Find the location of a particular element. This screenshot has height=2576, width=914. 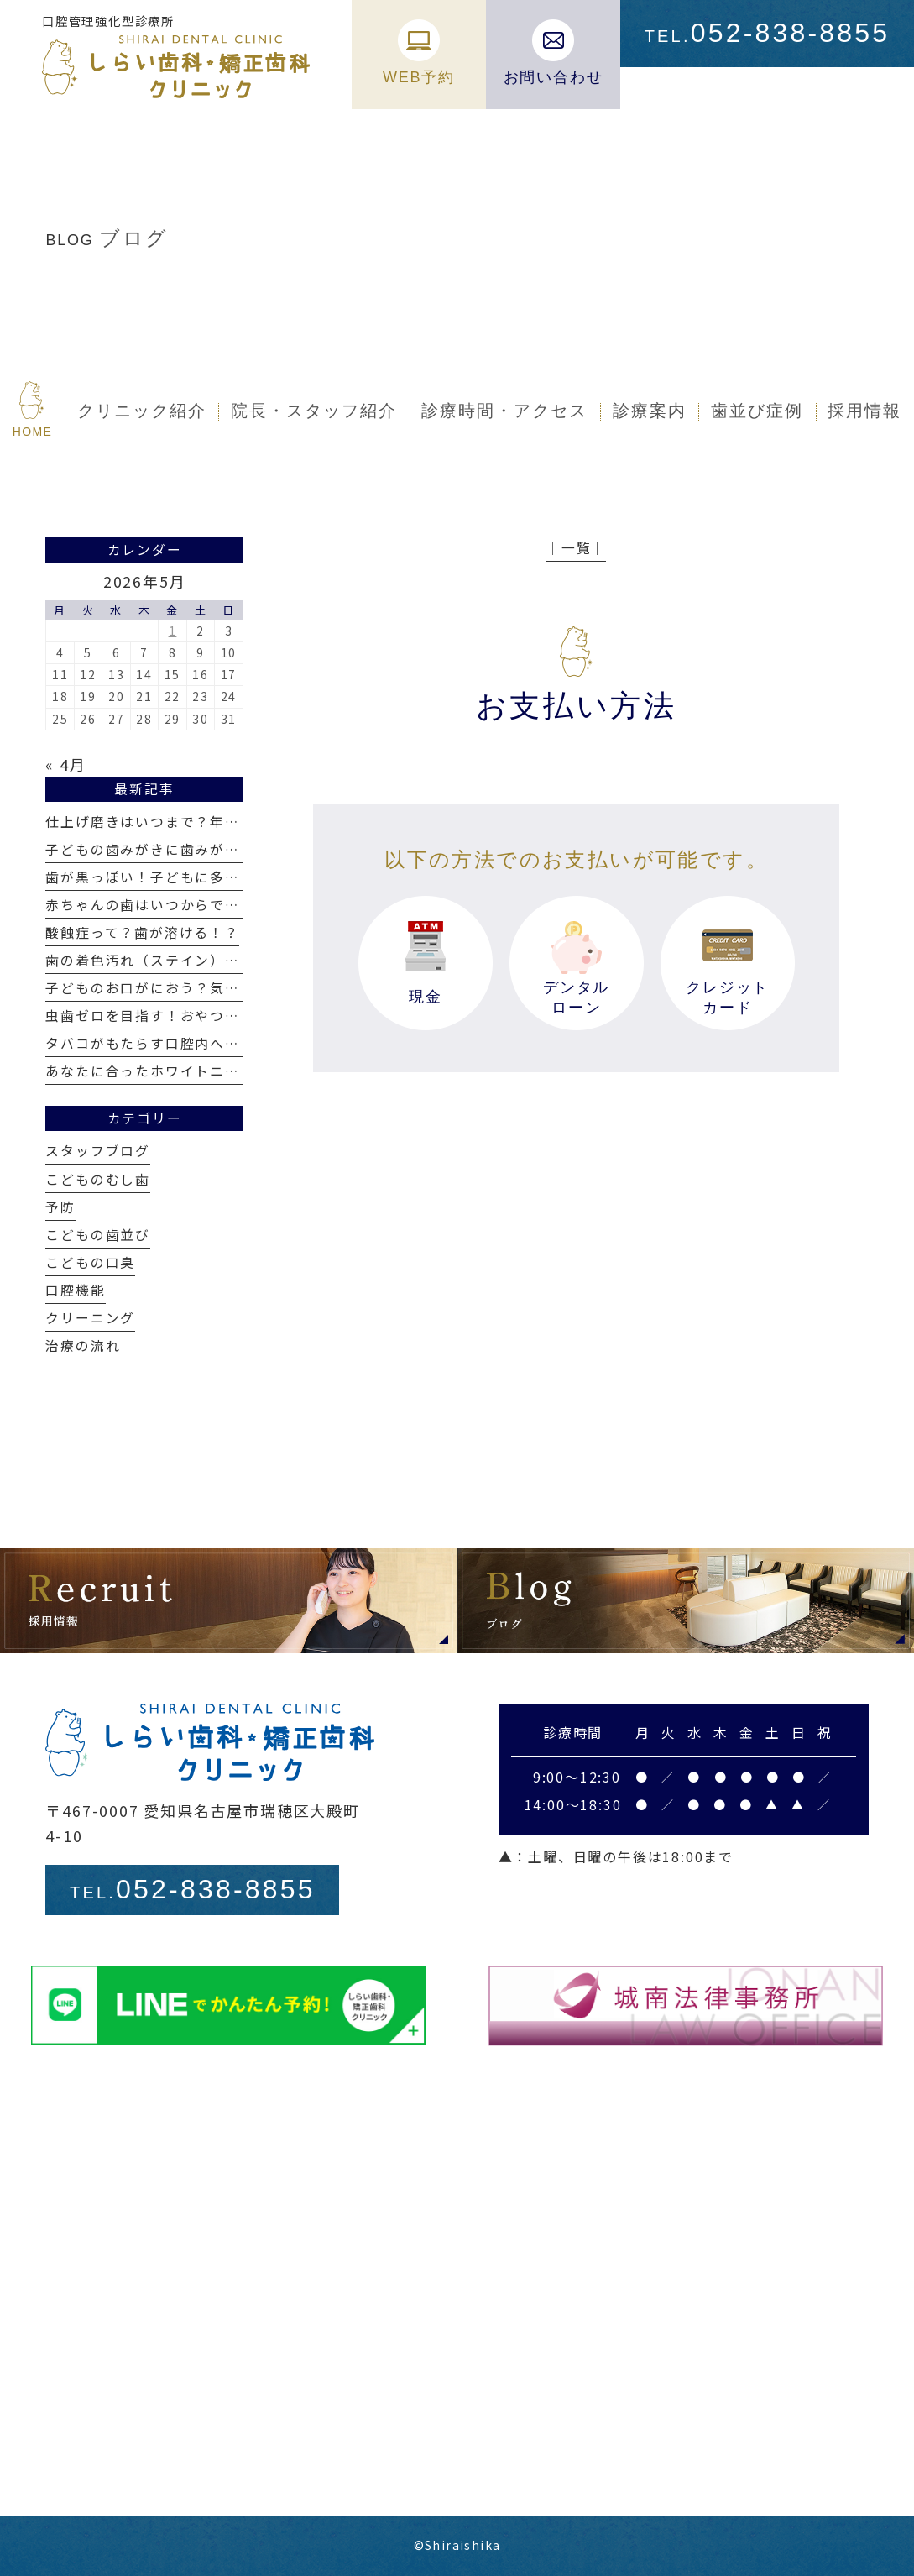

歯が黒っぽい！子どもに多い着色と虫歯の見分け方 is located at coordinates (217, 877).